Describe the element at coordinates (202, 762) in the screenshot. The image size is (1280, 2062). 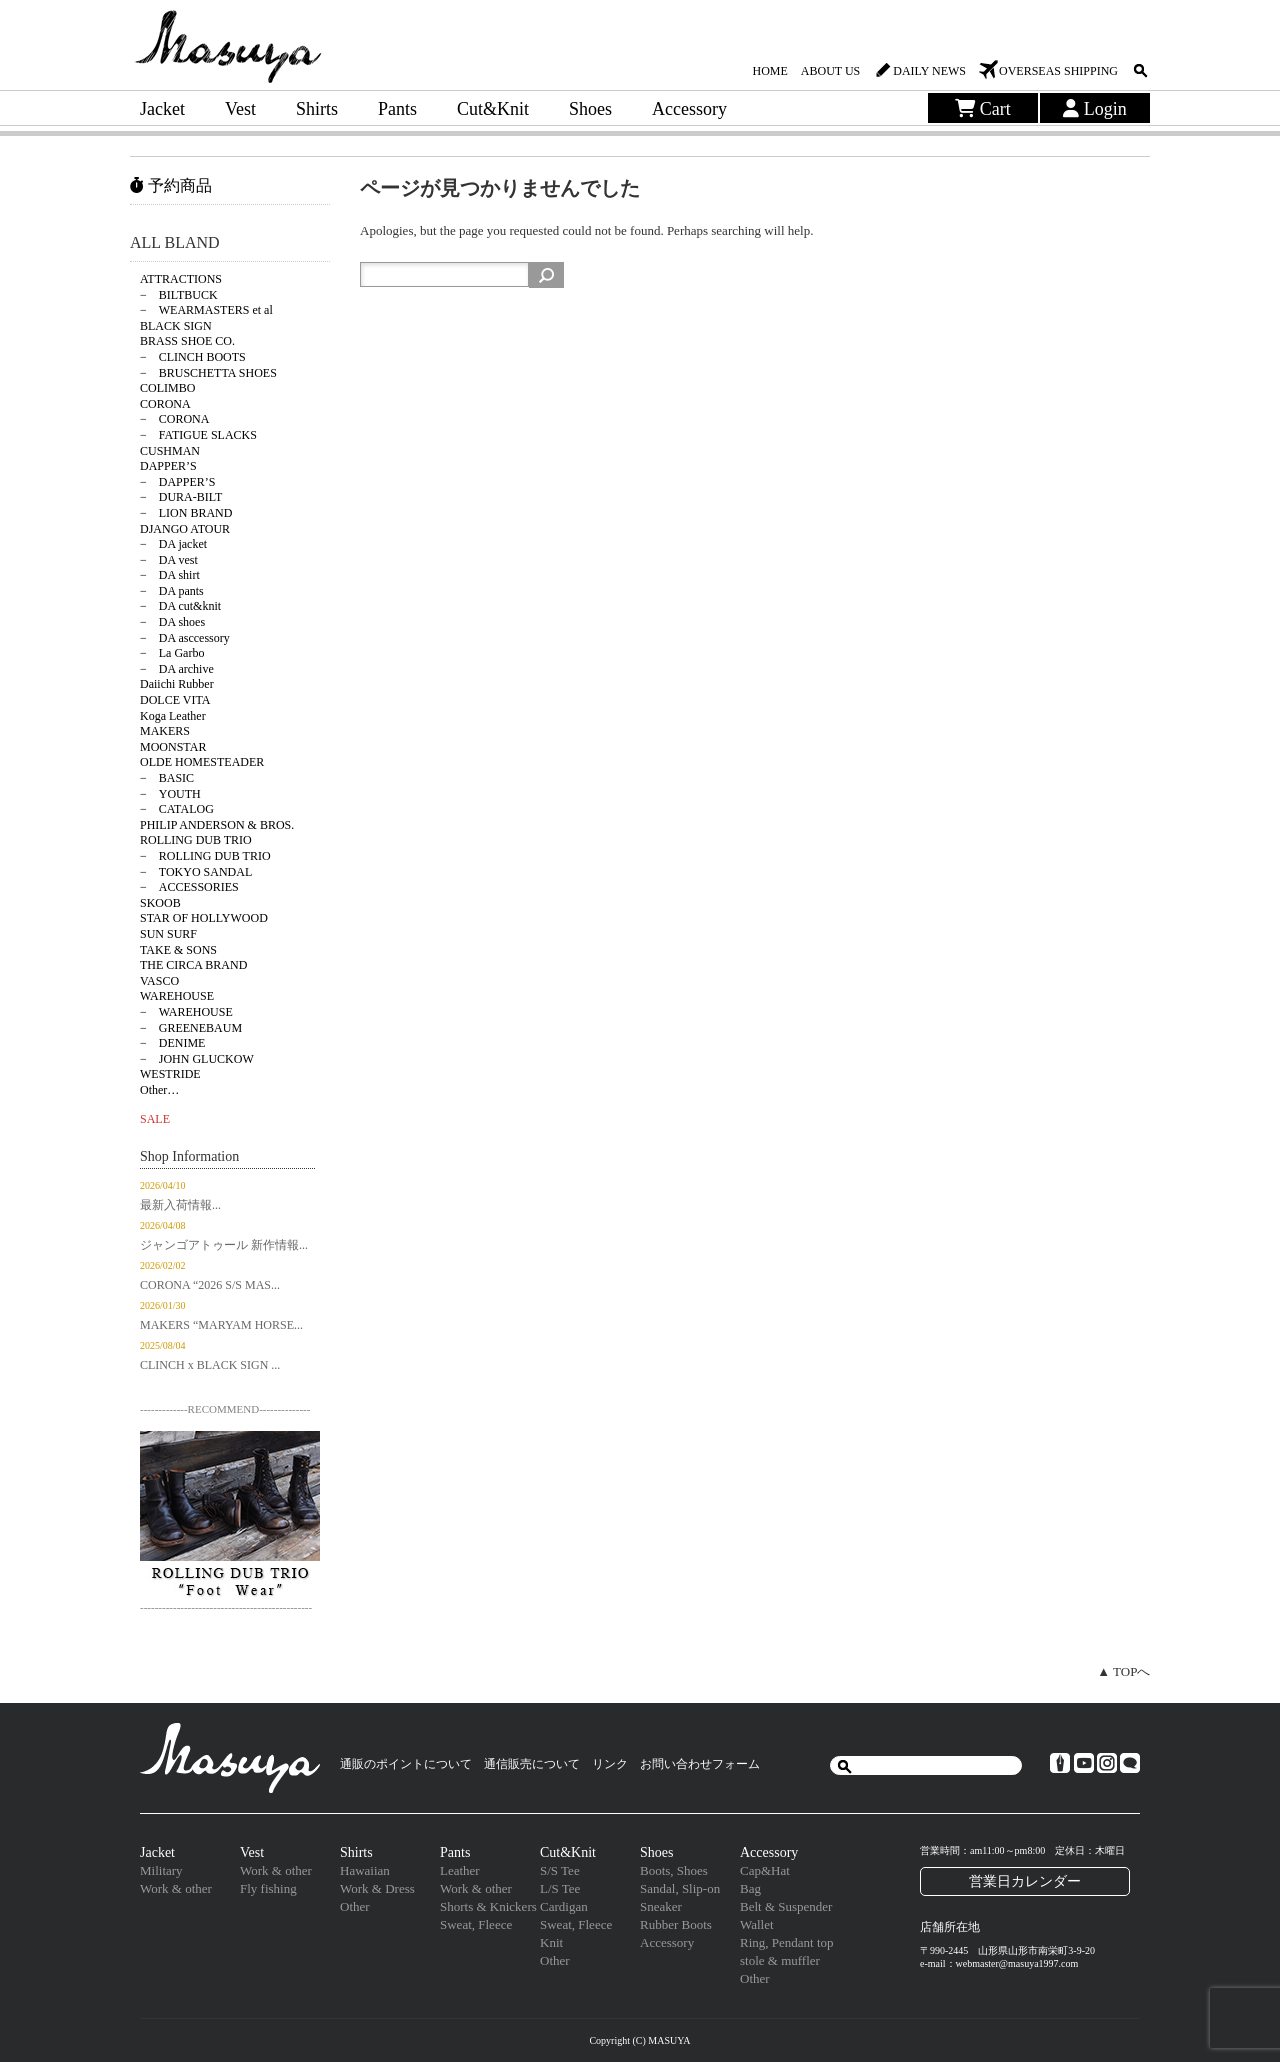
I see `OLDE HOMESTEADER` at that location.